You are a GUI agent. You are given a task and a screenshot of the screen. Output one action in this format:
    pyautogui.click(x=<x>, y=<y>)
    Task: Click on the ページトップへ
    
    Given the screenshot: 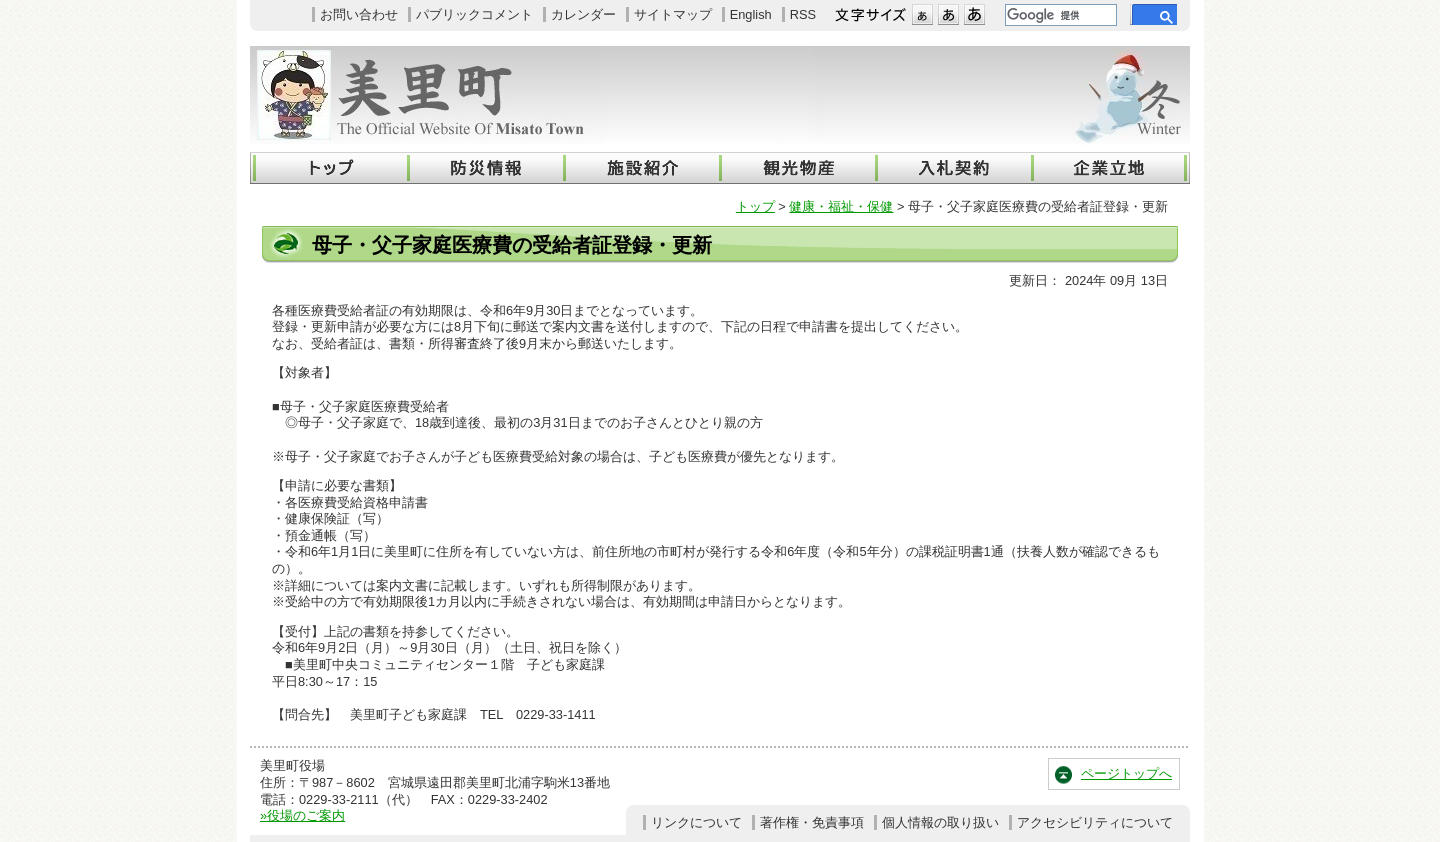 What is the action you would take?
    pyautogui.click(x=1126, y=773)
    